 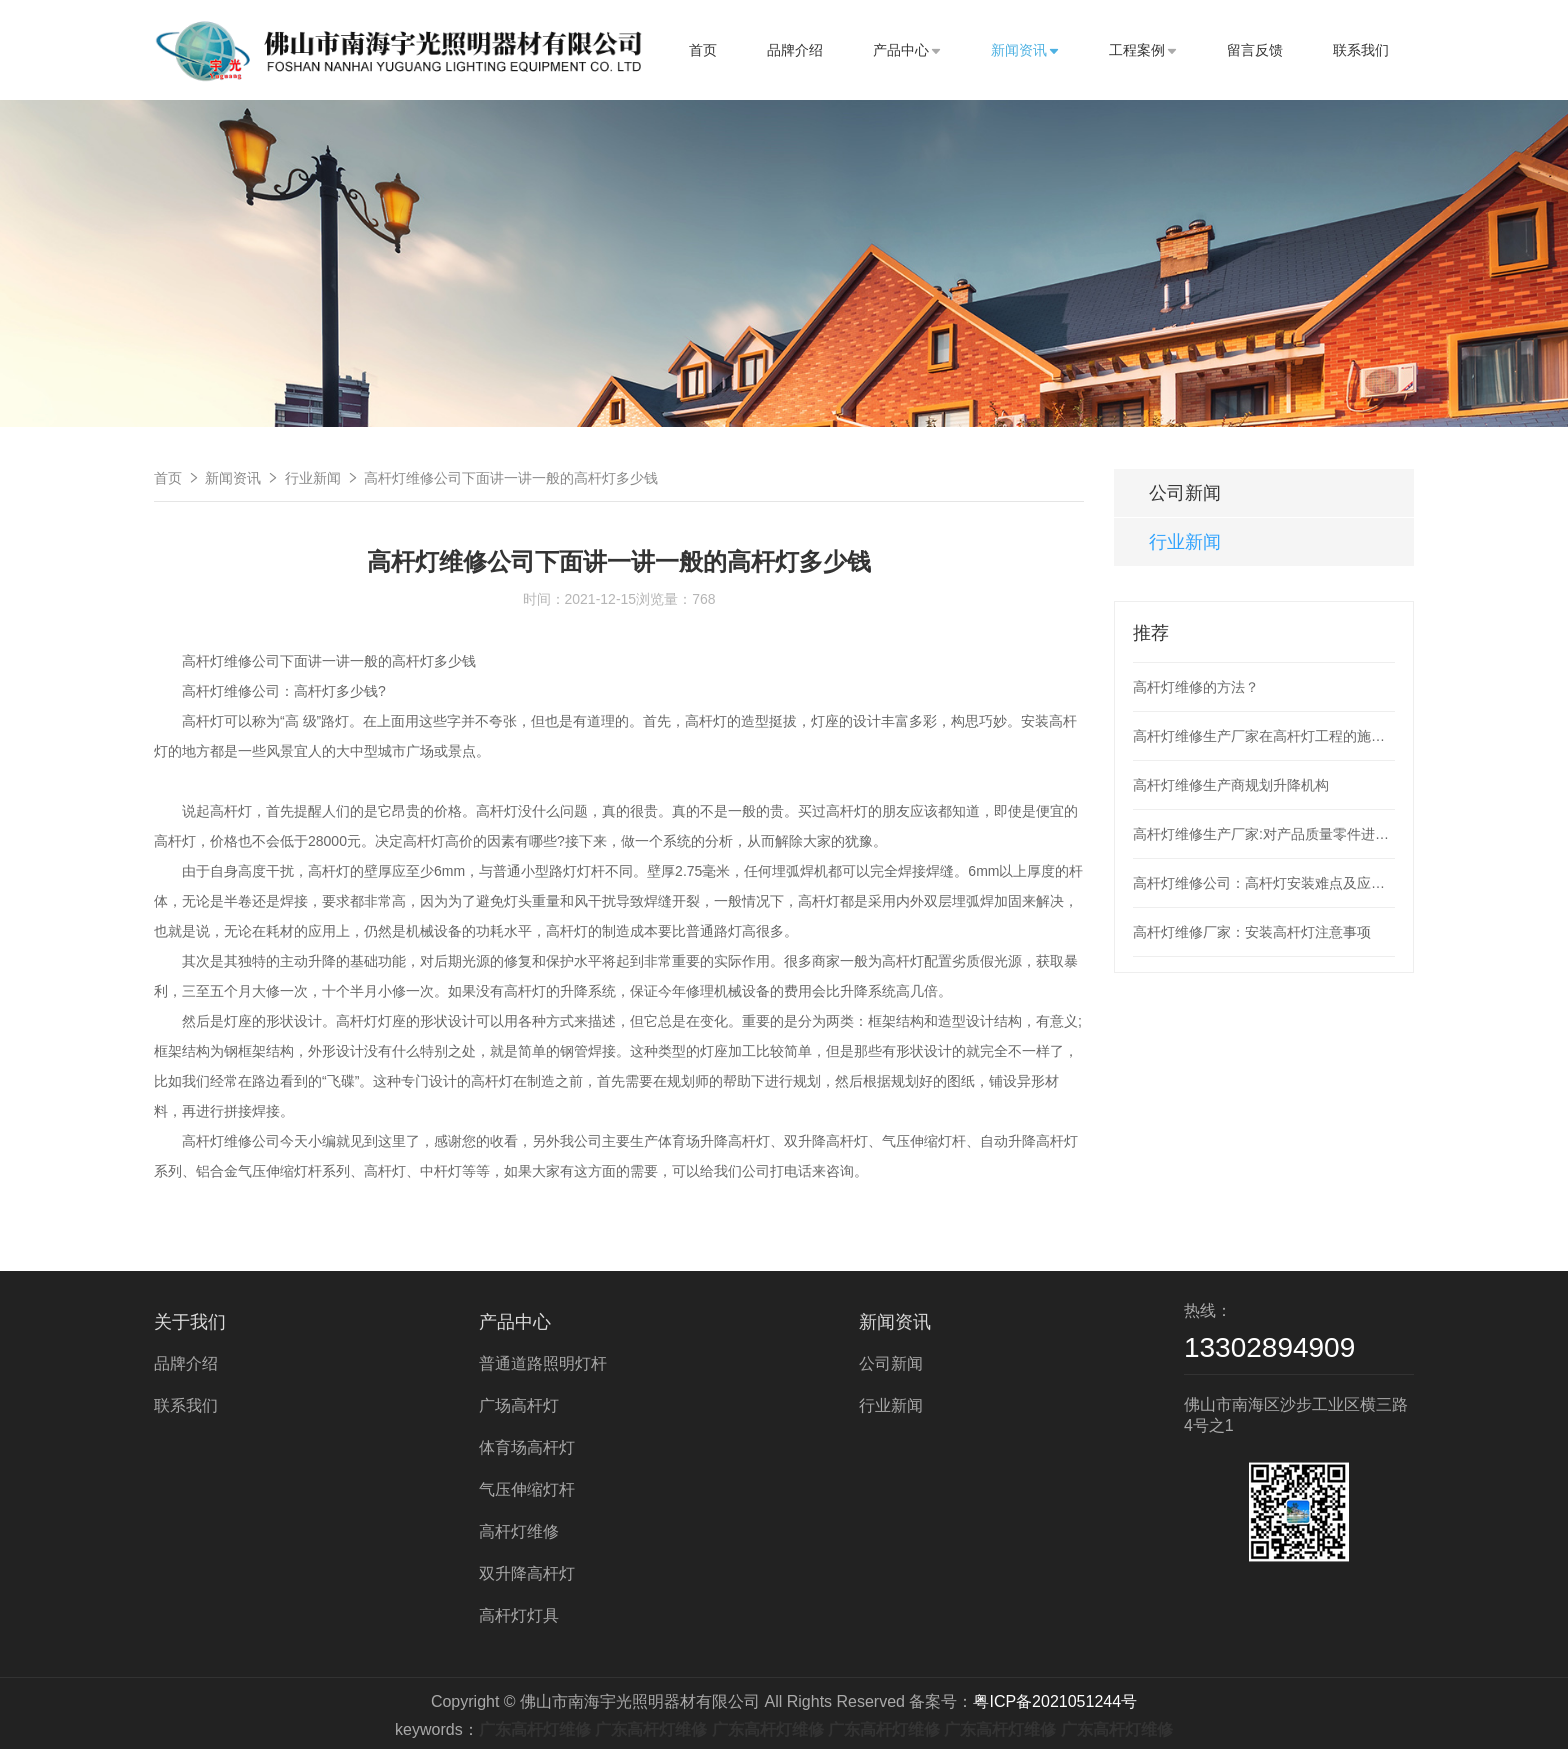 I want to click on 高杆灯灯具, so click(x=519, y=1615).